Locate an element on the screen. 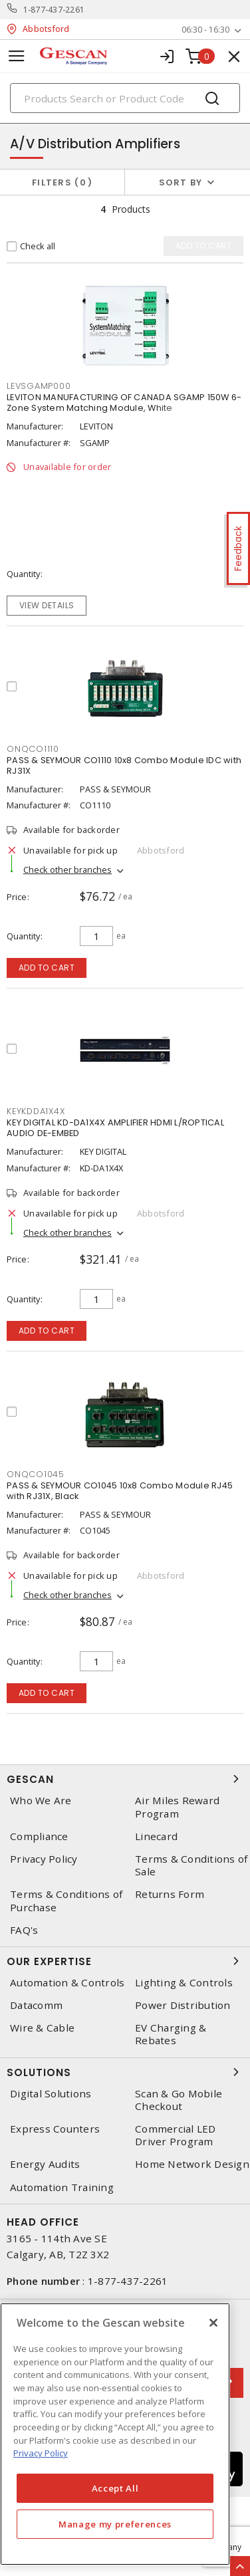 The image size is (250, 2576). keykdda1x4x is located at coordinates (35, 1111).